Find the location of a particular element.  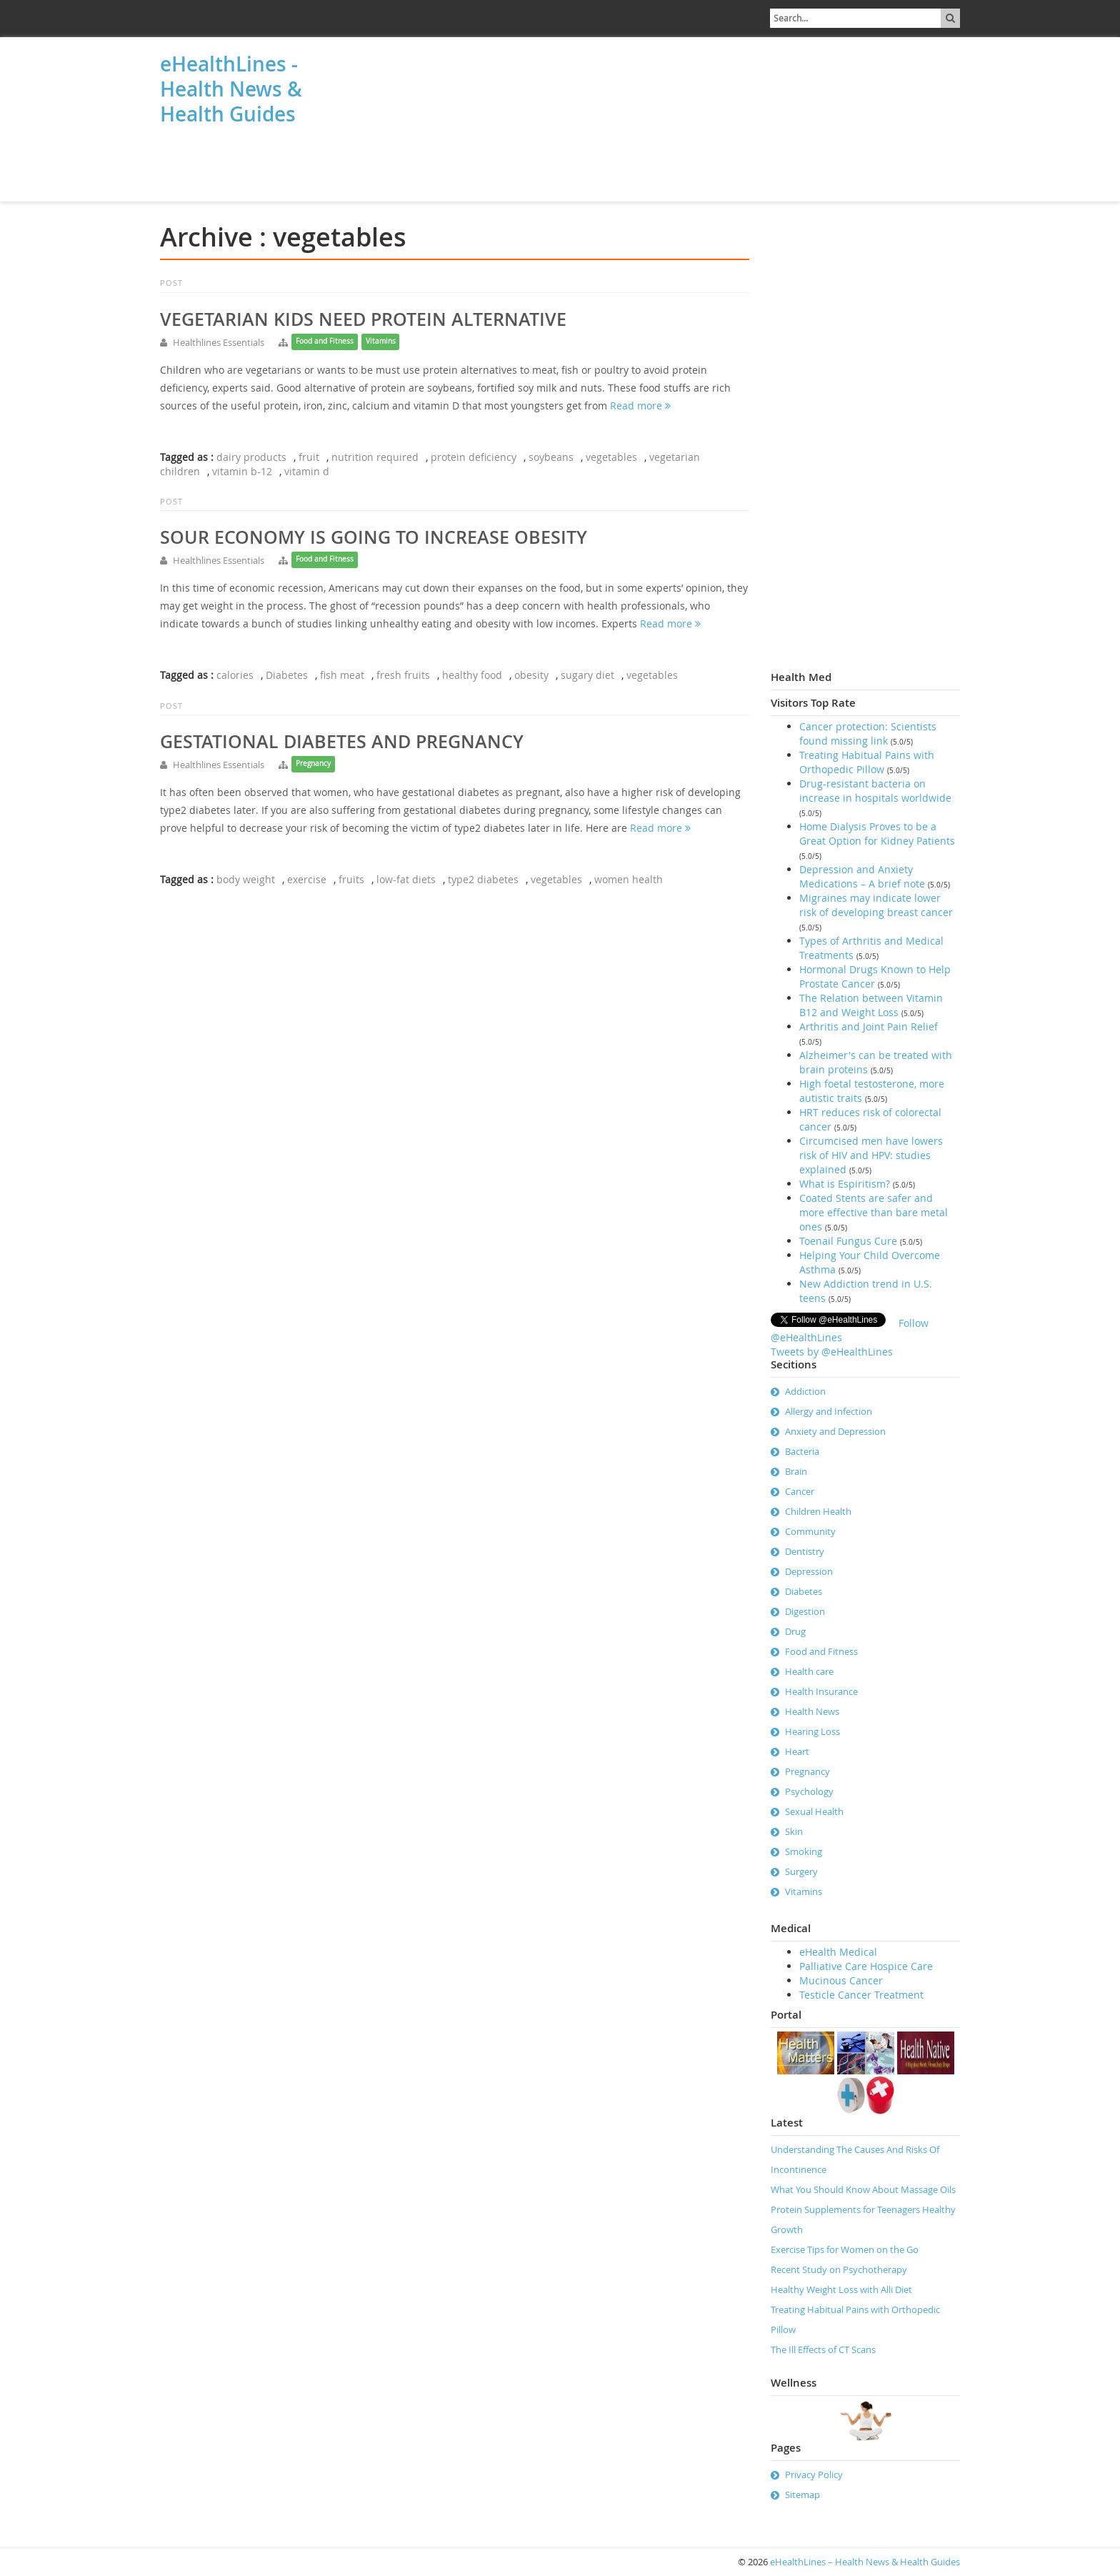

Tweets by @eHealthLines is located at coordinates (832, 1351).